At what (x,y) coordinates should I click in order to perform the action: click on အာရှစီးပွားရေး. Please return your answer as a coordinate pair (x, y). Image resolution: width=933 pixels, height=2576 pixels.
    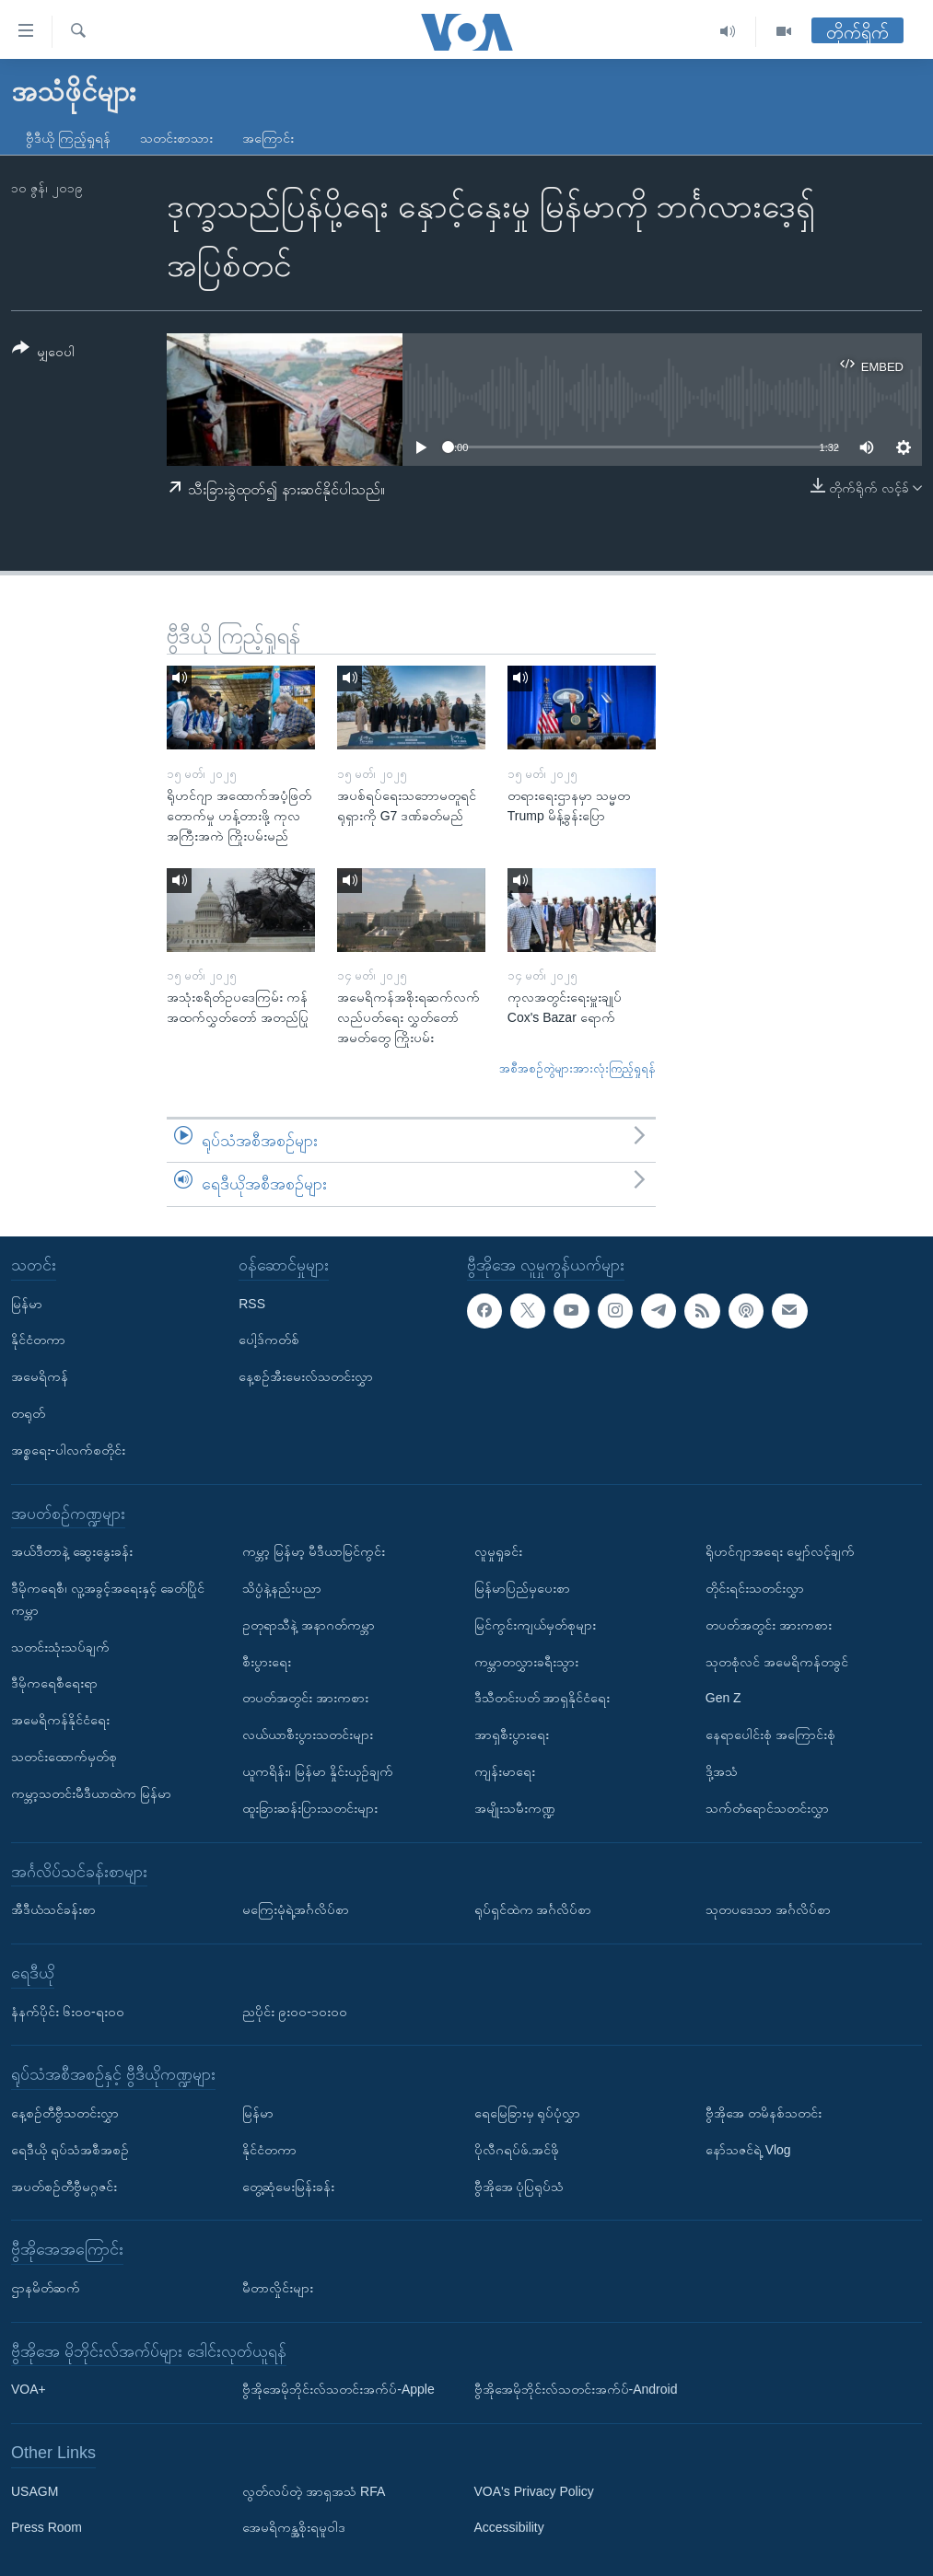
    Looking at the image, I should click on (511, 1734).